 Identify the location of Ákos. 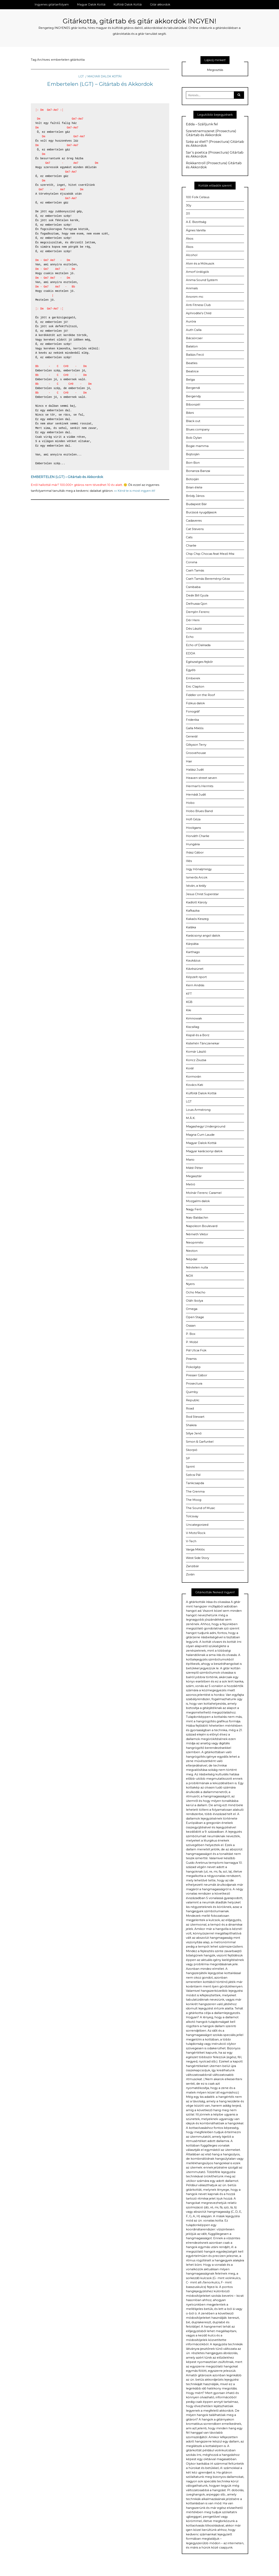
(189, 238).